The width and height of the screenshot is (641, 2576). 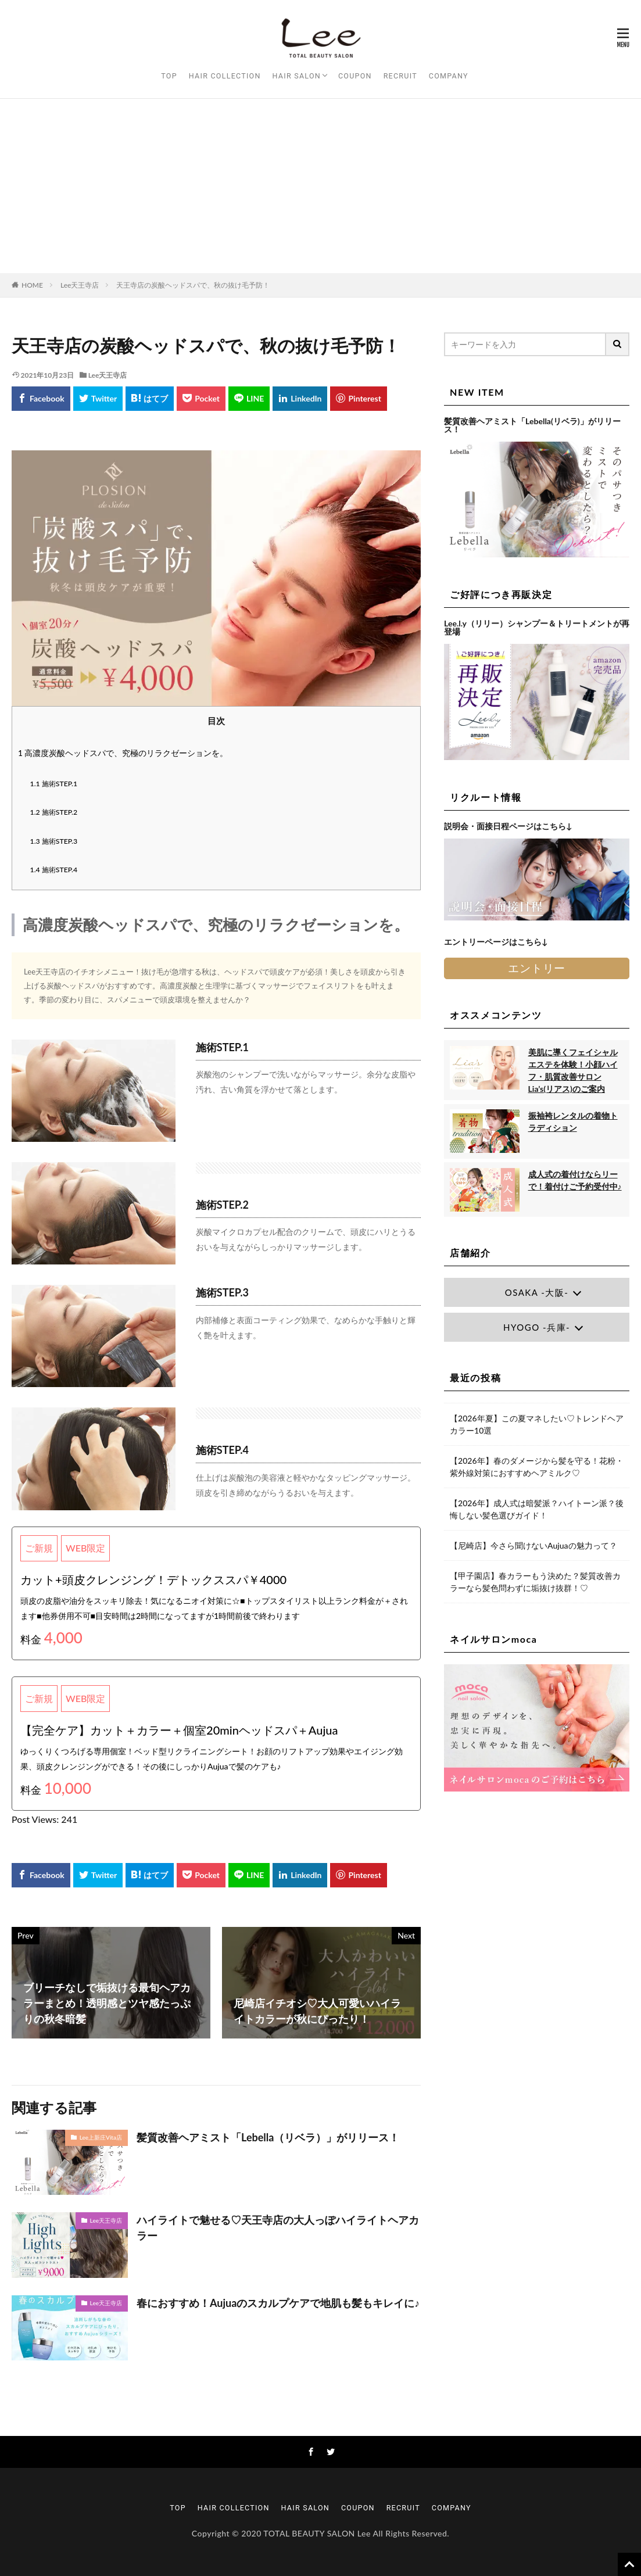 What do you see at coordinates (54, 841) in the screenshot?
I see `施術STEP.3` at bounding box center [54, 841].